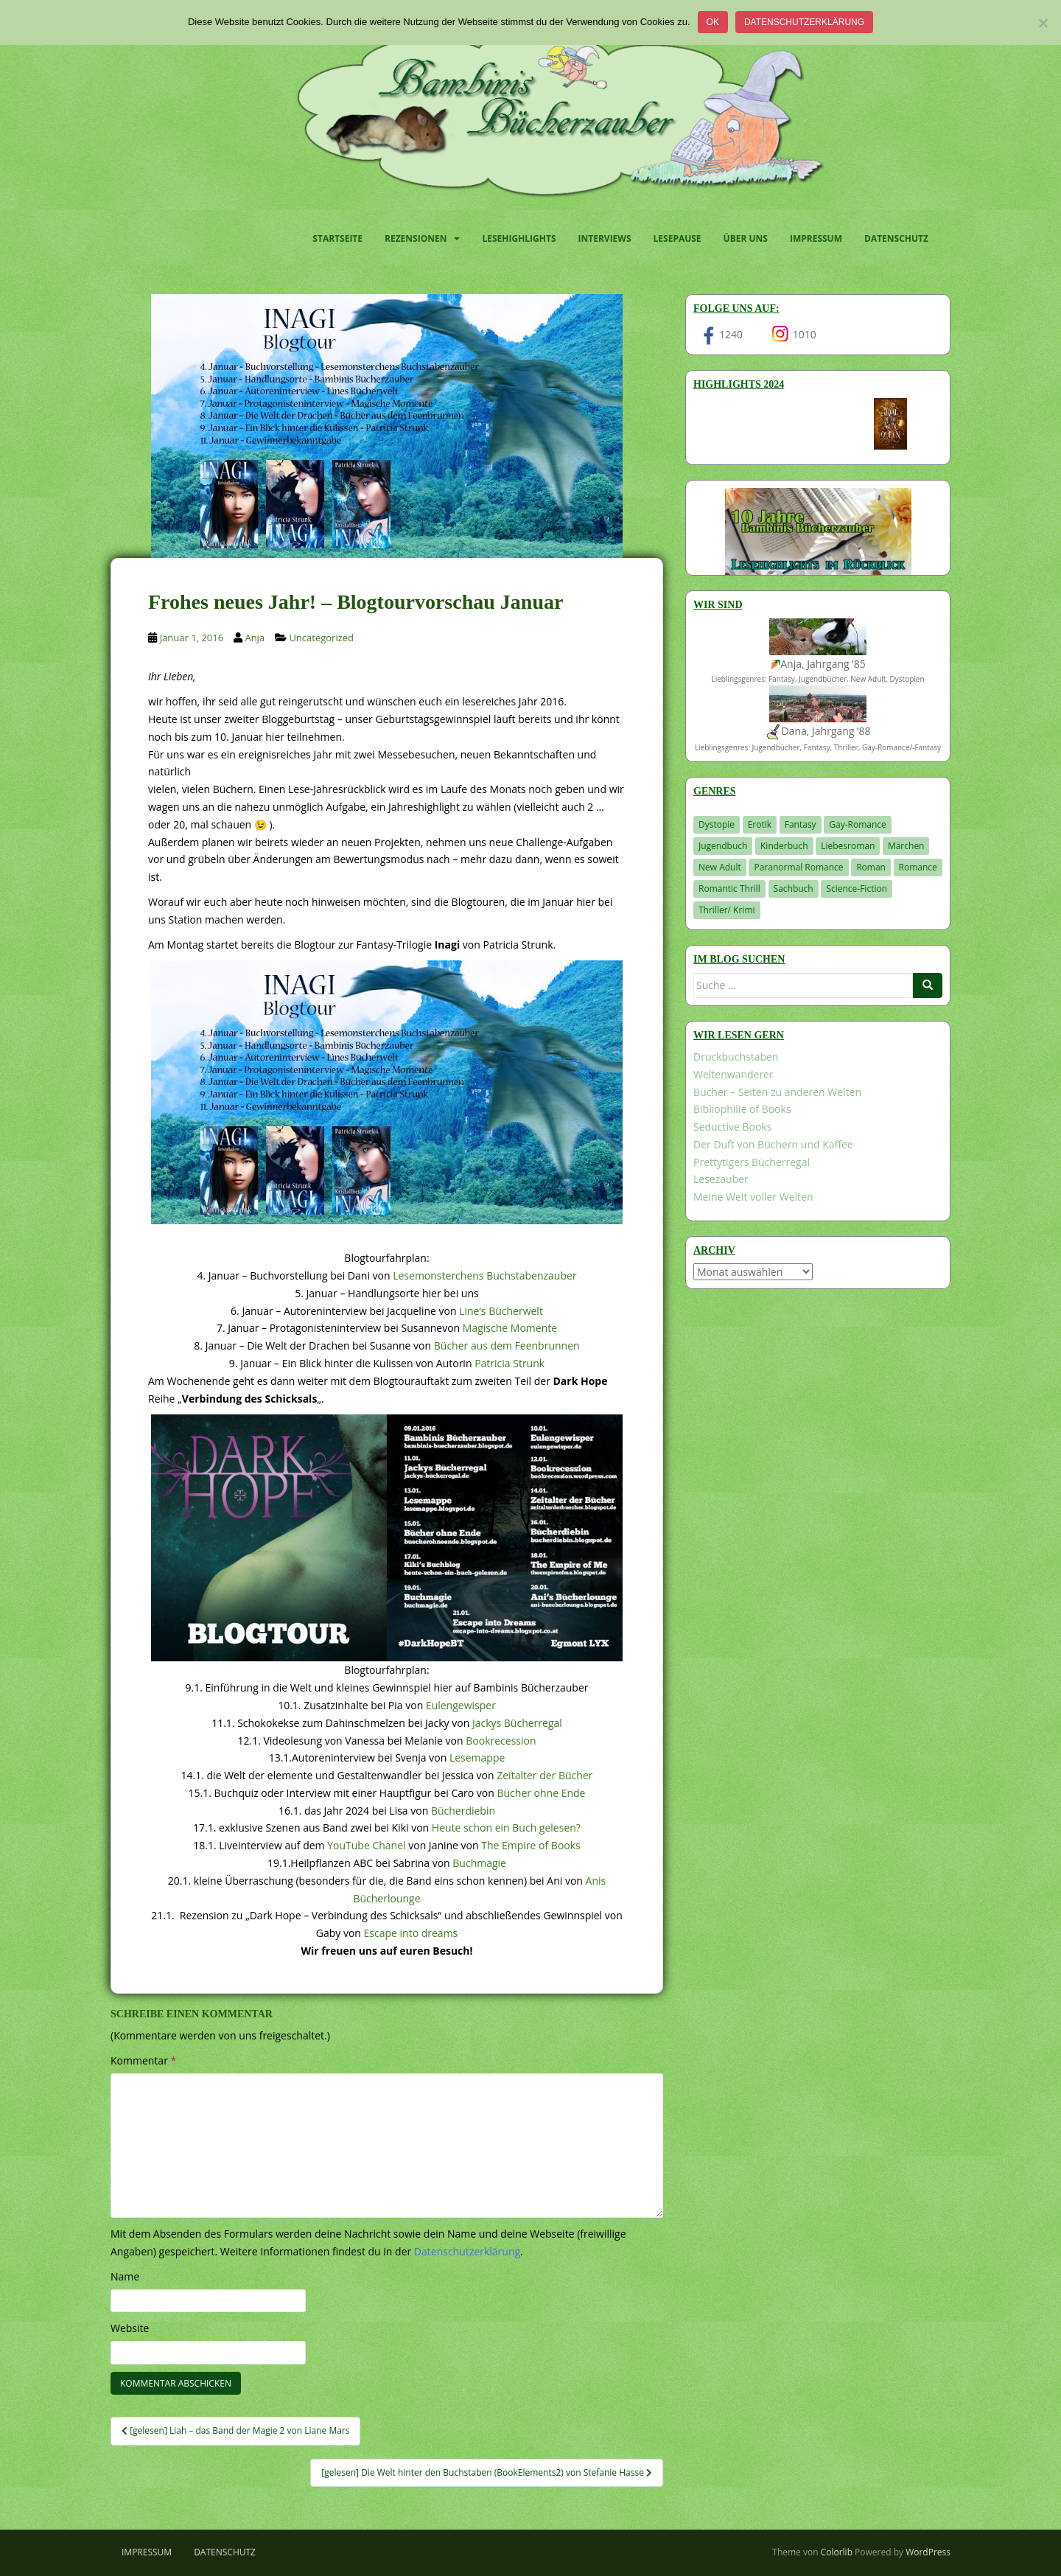 The image size is (1061, 2576). What do you see at coordinates (255, 637) in the screenshot?
I see `Anja` at bounding box center [255, 637].